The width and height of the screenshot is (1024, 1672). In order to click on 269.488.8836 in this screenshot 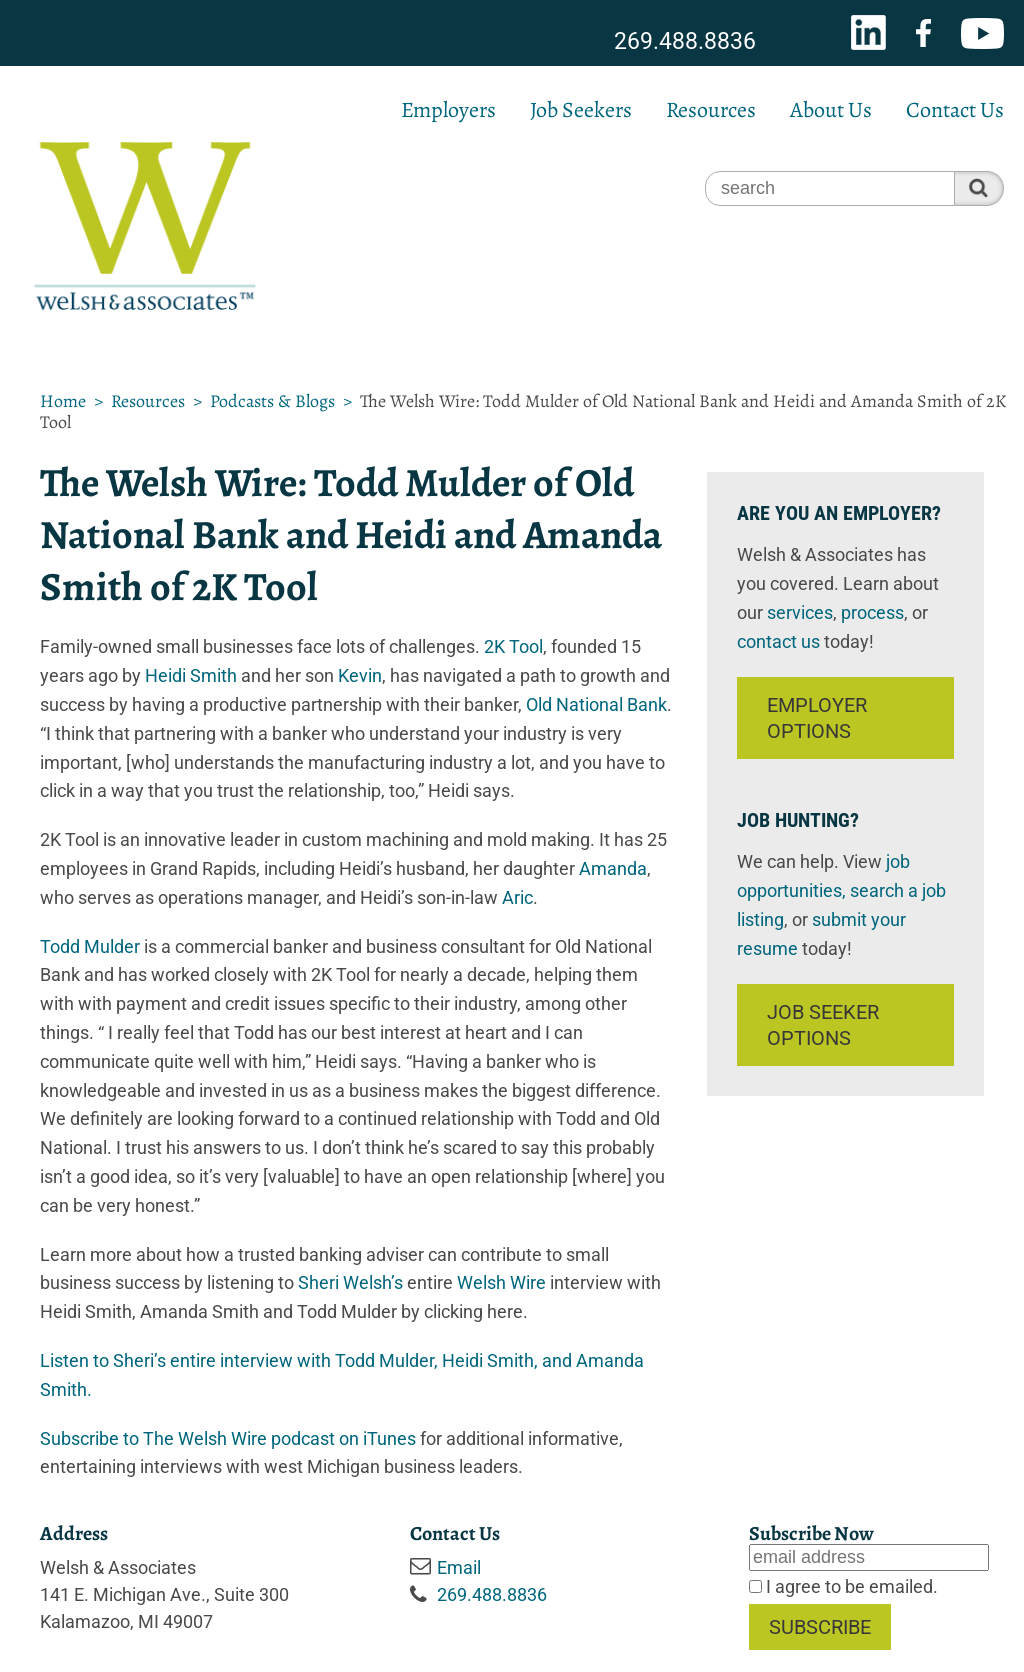, I will do `click(685, 41)`.